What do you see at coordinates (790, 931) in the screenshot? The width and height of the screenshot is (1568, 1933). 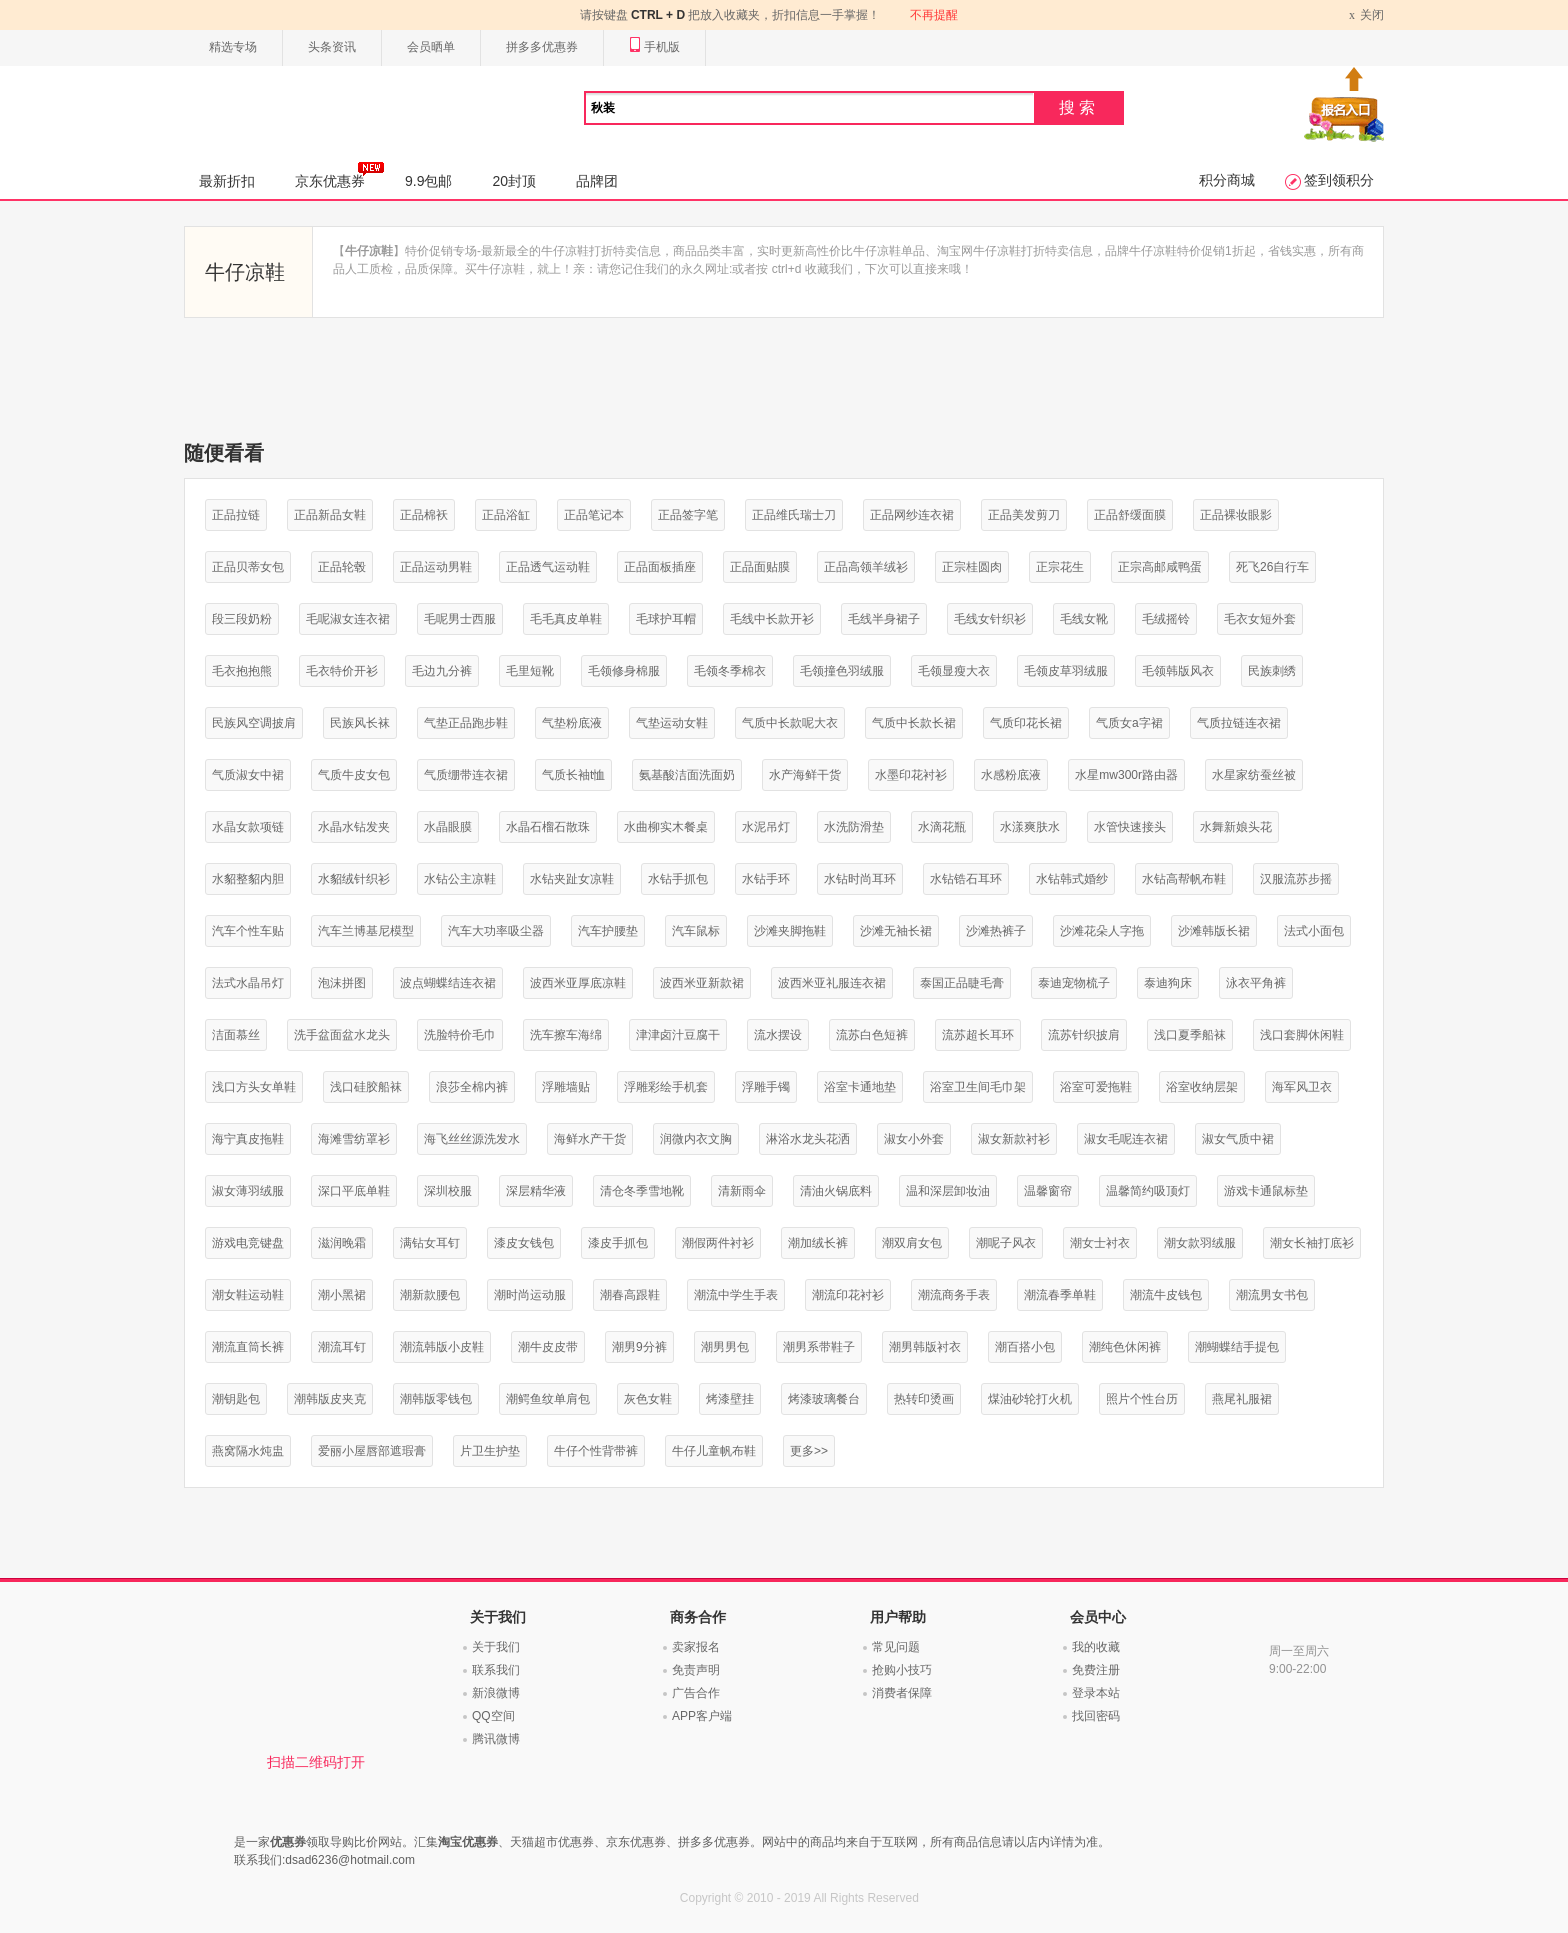 I see `沙滩夹脚拖鞋` at bounding box center [790, 931].